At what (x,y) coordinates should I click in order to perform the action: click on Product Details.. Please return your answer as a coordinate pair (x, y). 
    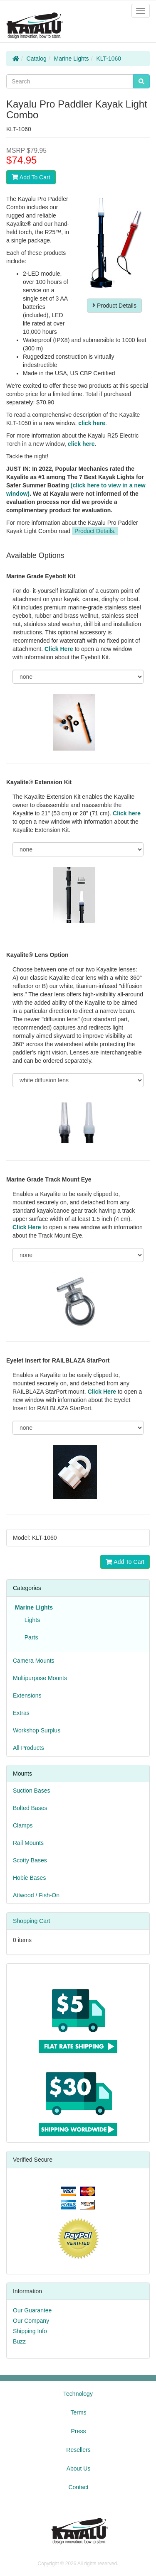
    Looking at the image, I should click on (95, 531).